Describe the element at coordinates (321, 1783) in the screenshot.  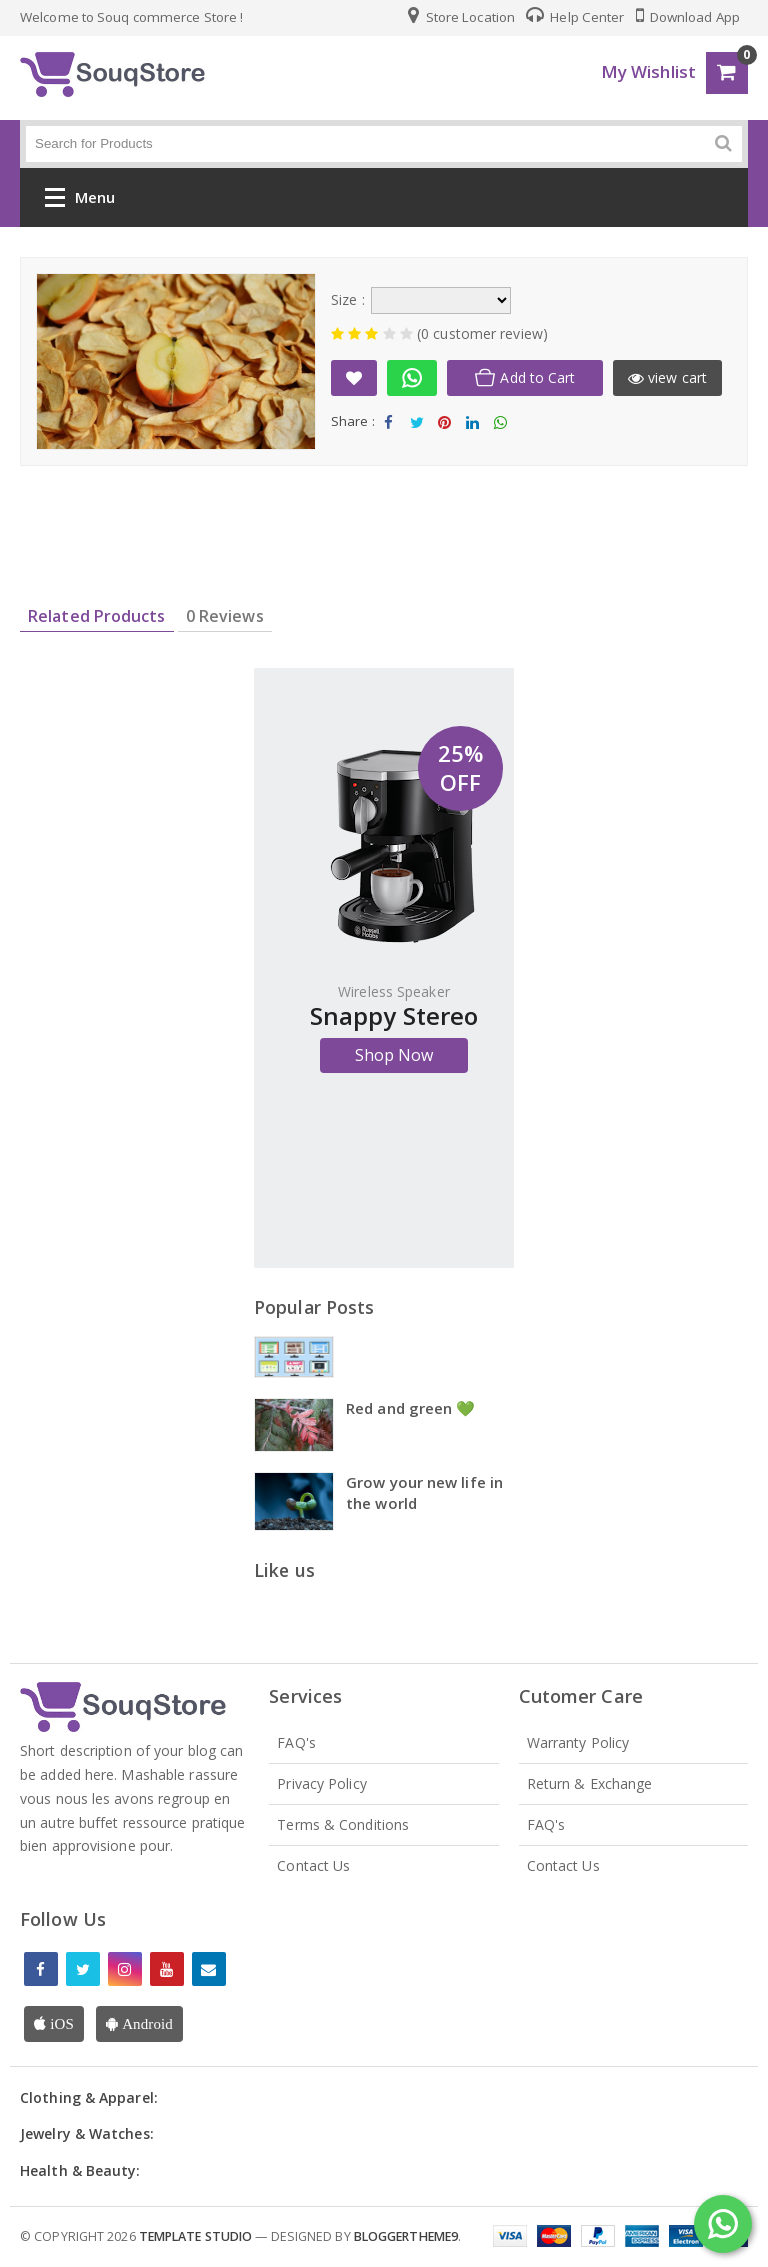
I see `Privacy Policy` at that location.